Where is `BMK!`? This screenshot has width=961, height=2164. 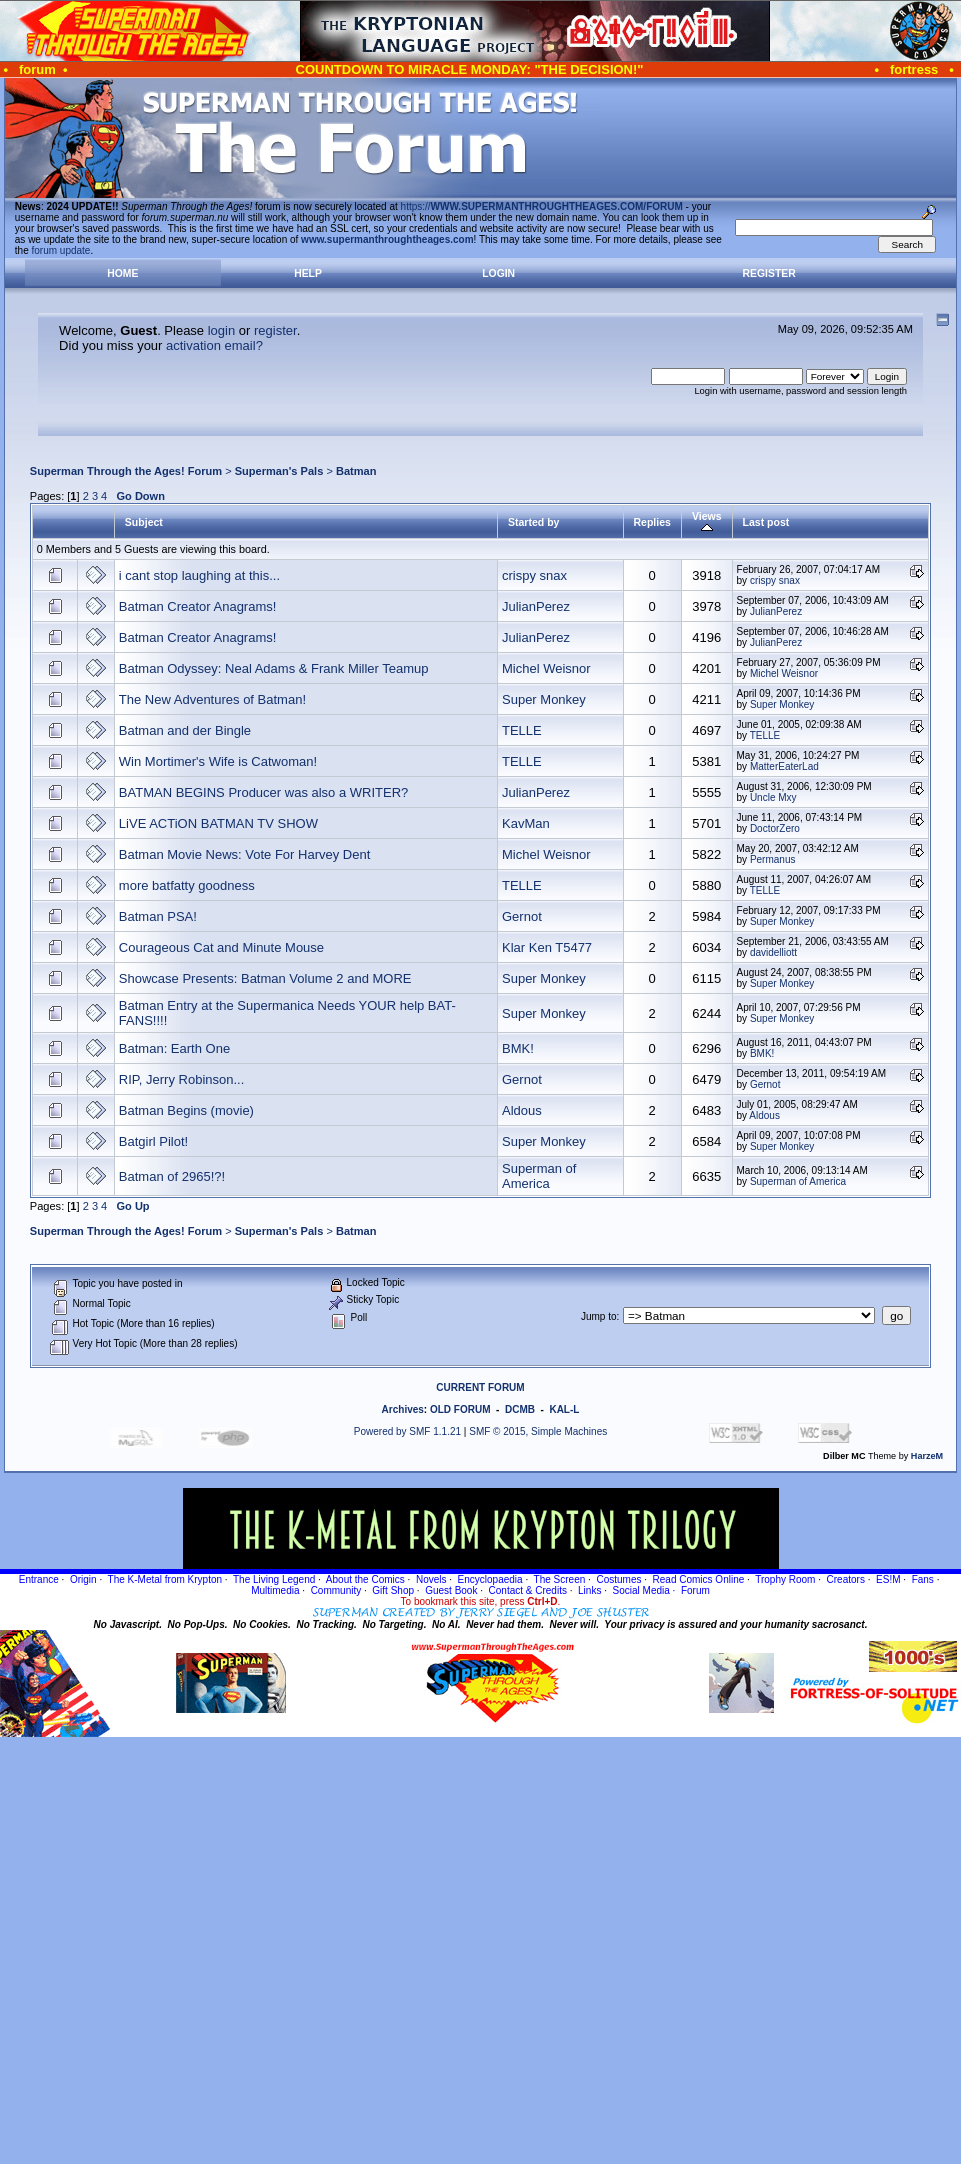
BMK! is located at coordinates (518, 1048).